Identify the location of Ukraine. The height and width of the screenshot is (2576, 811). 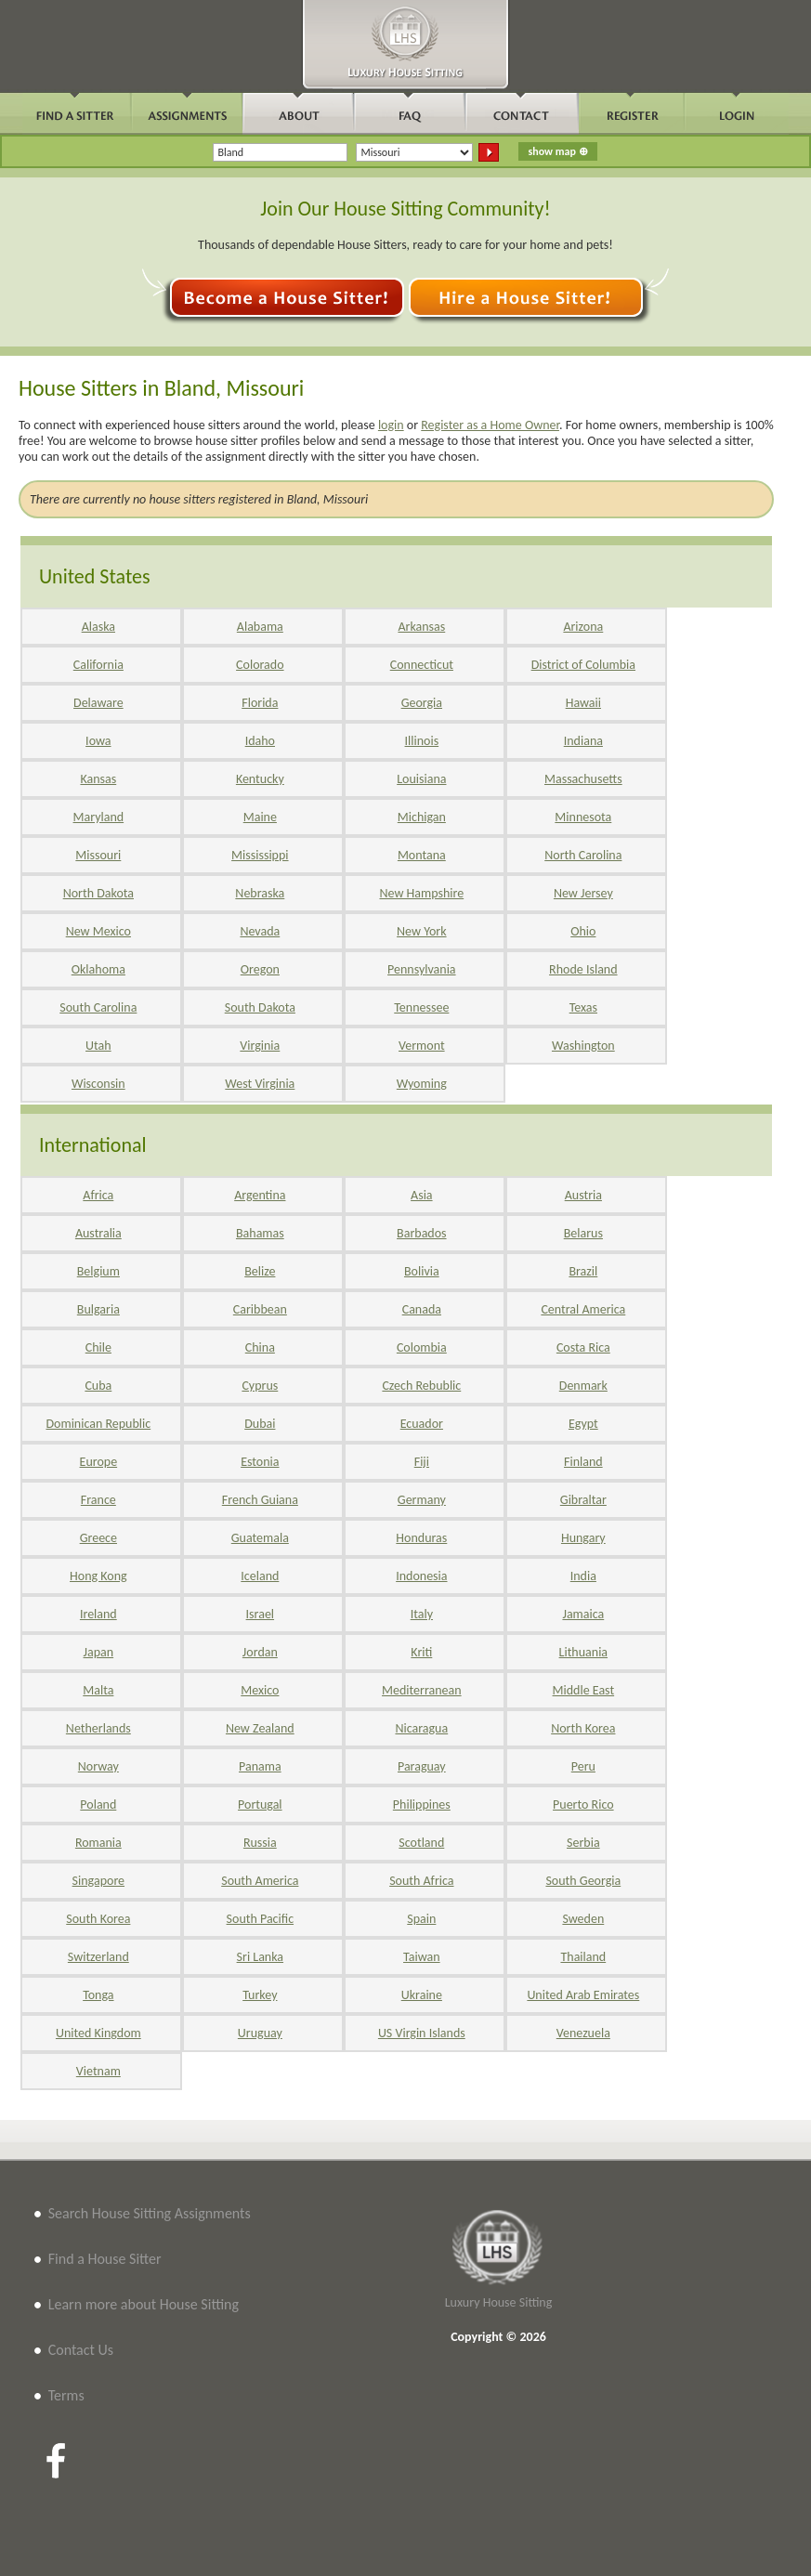
(421, 1995).